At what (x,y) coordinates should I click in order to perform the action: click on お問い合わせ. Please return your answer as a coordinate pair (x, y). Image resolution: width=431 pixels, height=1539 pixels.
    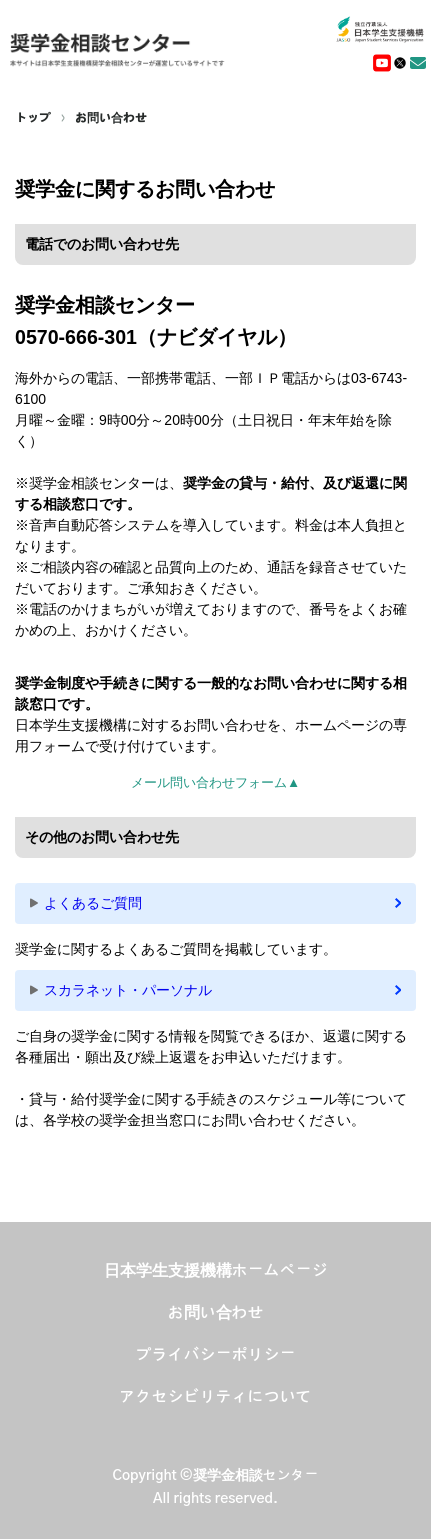
    Looking at the image, I should click on (111, 118).